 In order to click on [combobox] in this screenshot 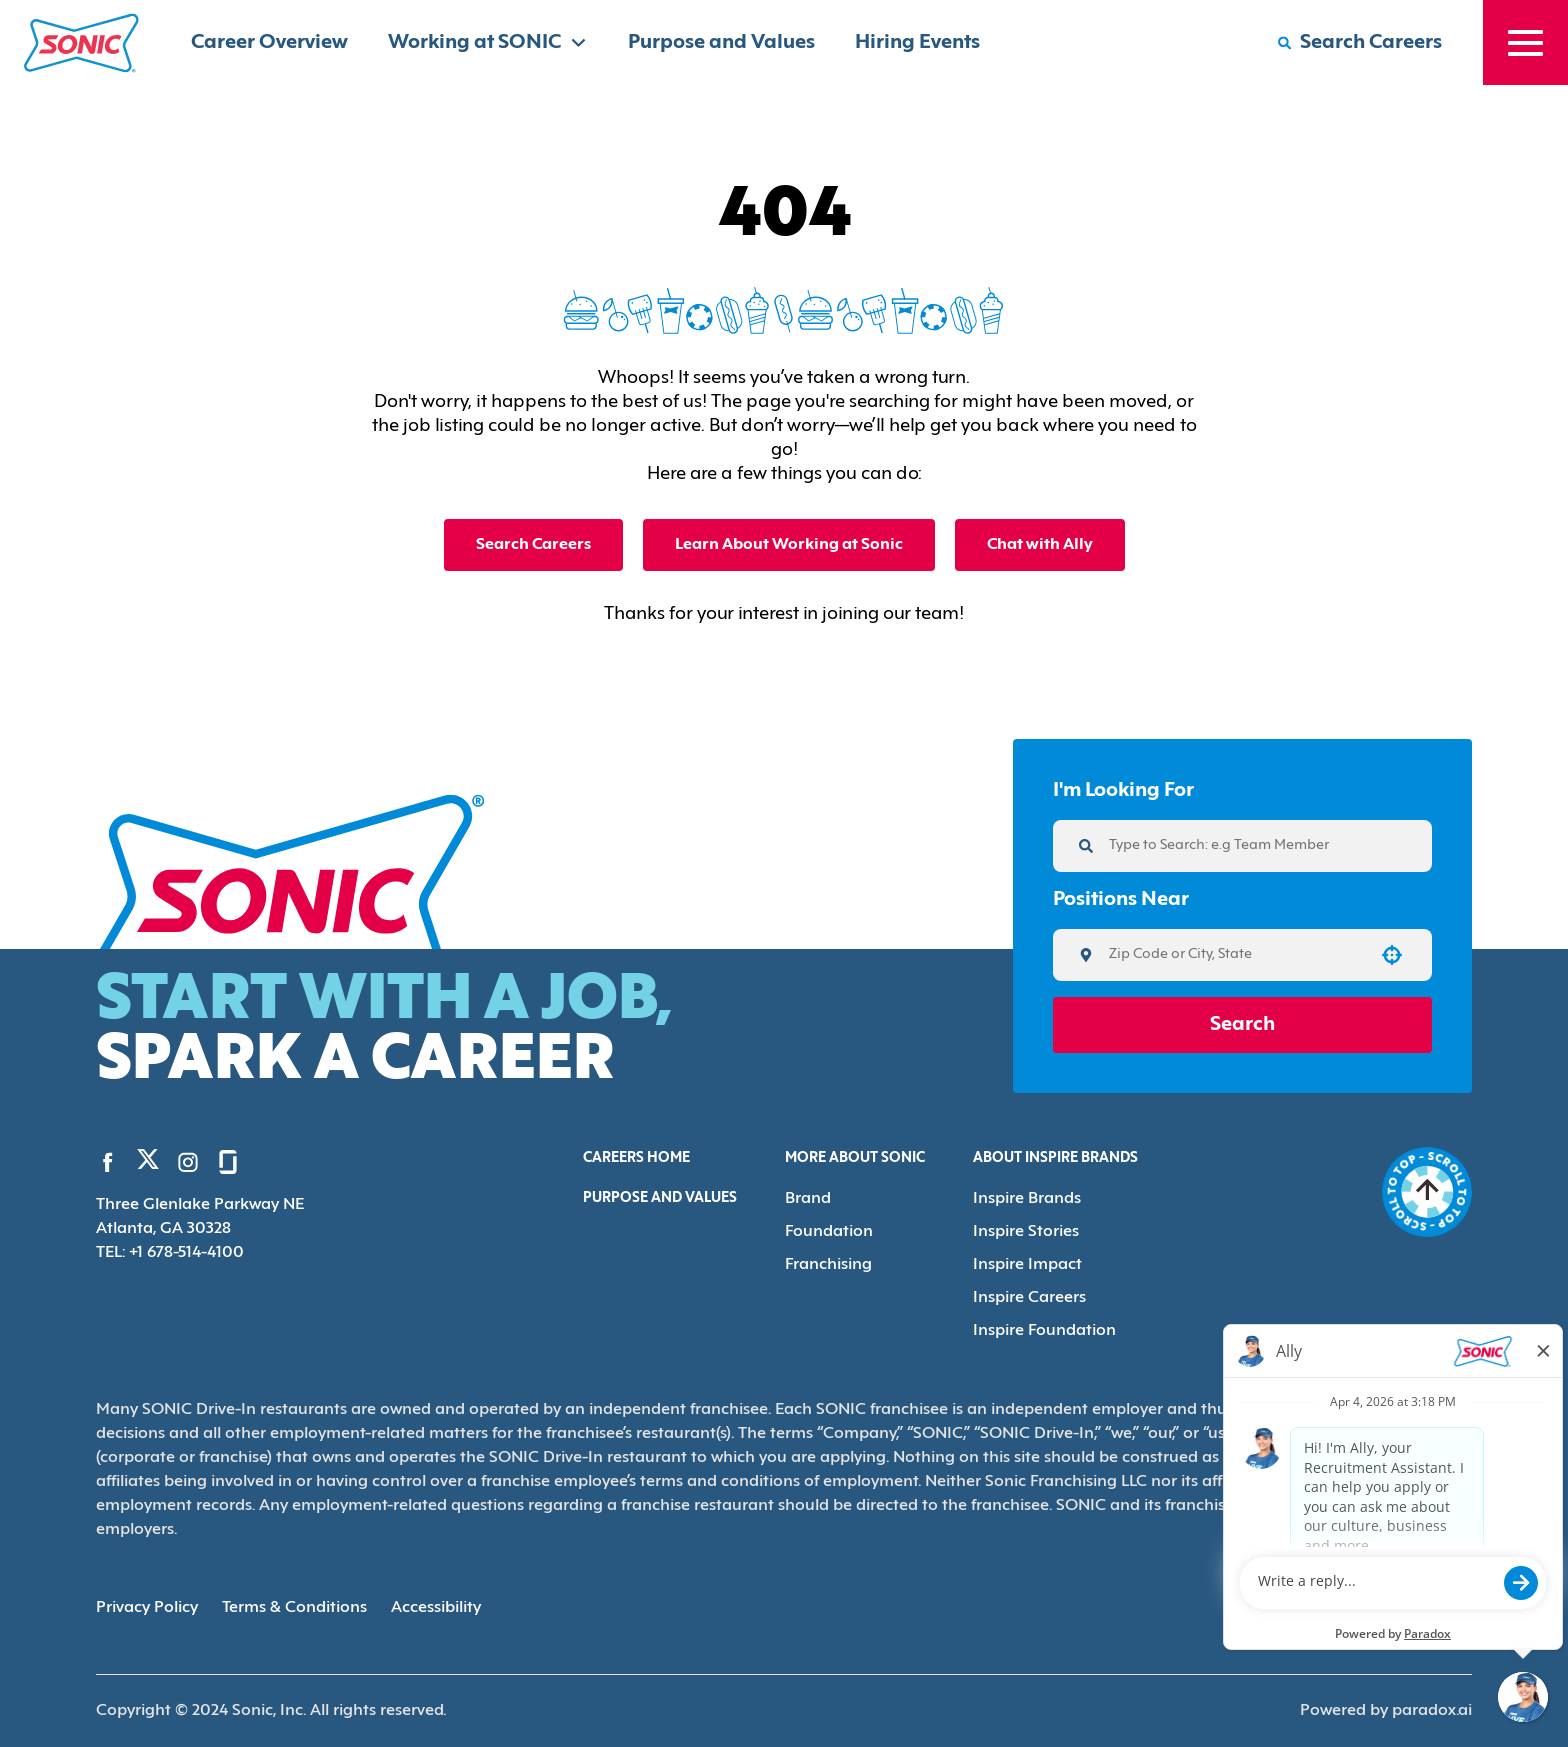, I will do `click(1235, 955)`.